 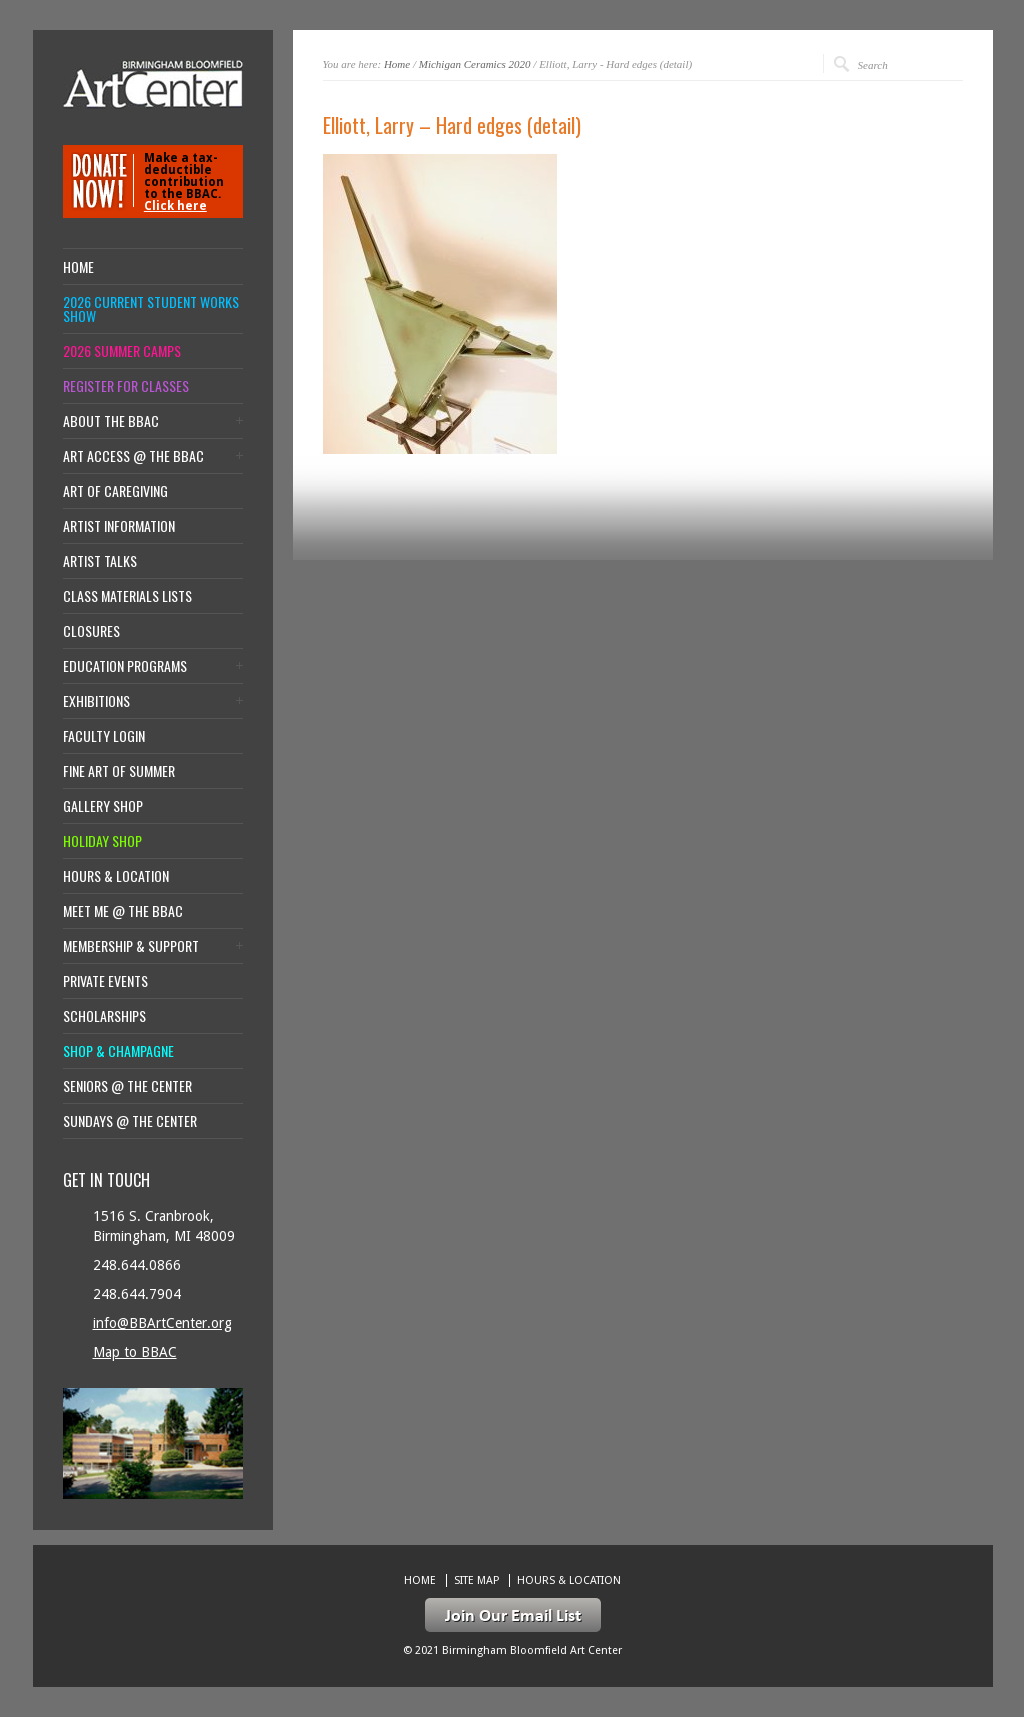 What do you see at coordinates (131, 946) in the screenshot?
I see `Membership & Support` at bounding box center [131, 946].